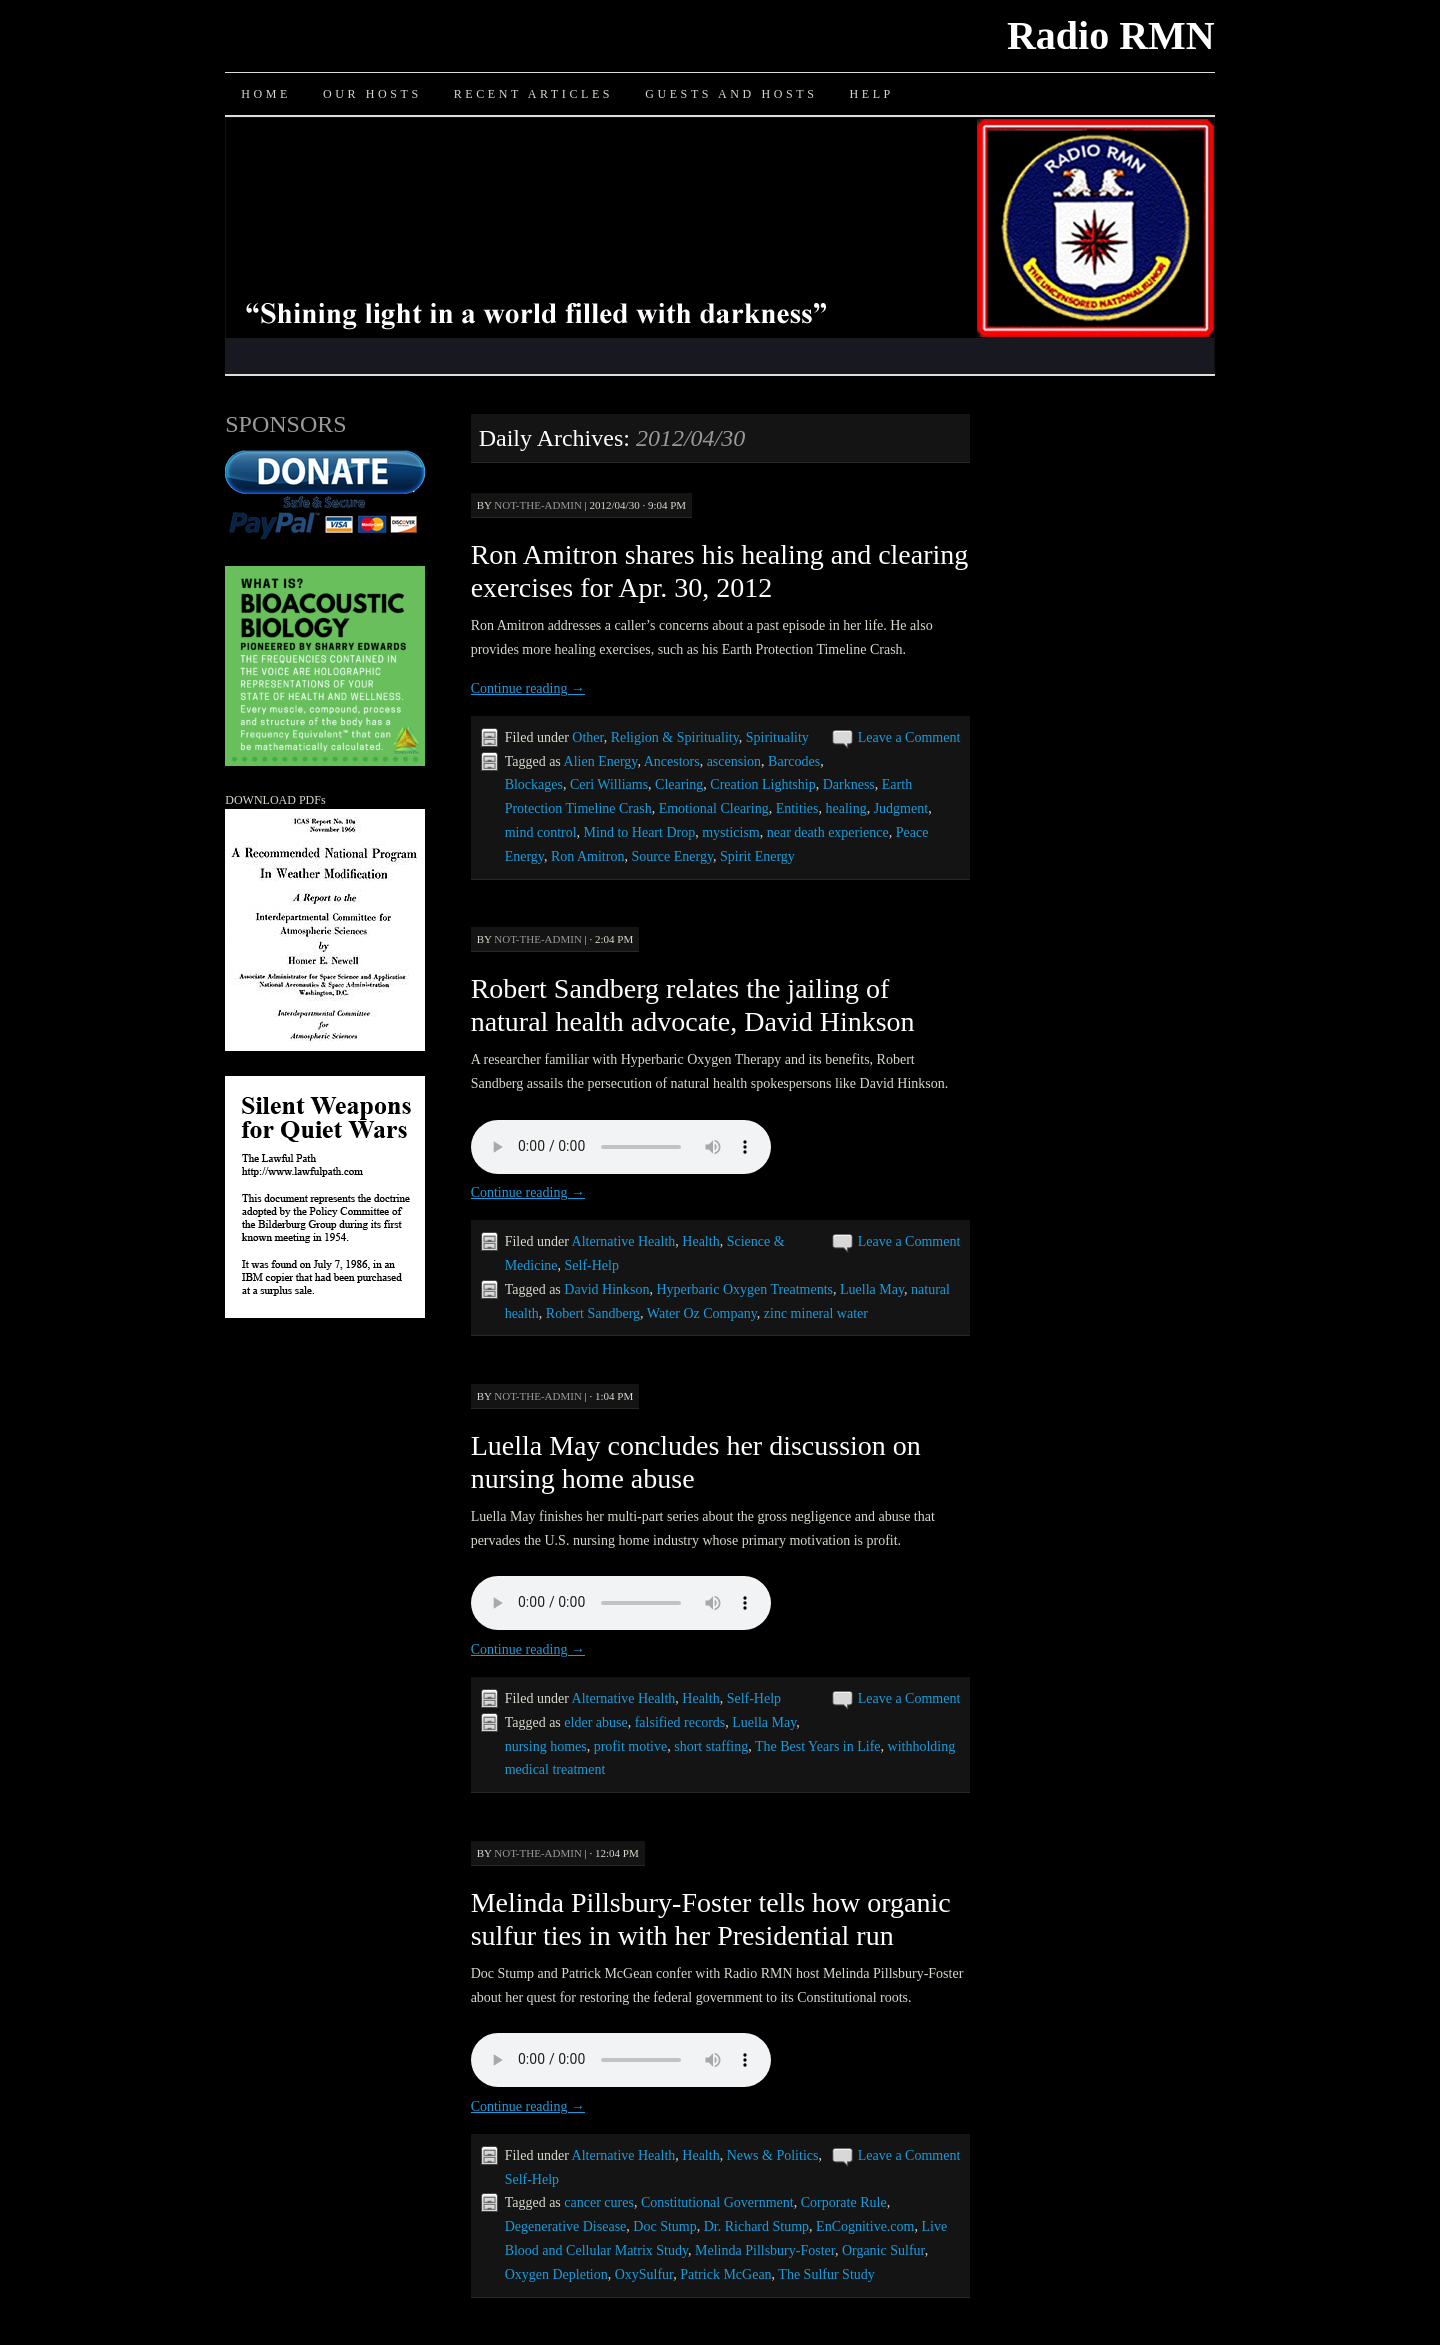 The image size is (1440, 2345). I want to click on Spirit Energy, so click(757, 856).